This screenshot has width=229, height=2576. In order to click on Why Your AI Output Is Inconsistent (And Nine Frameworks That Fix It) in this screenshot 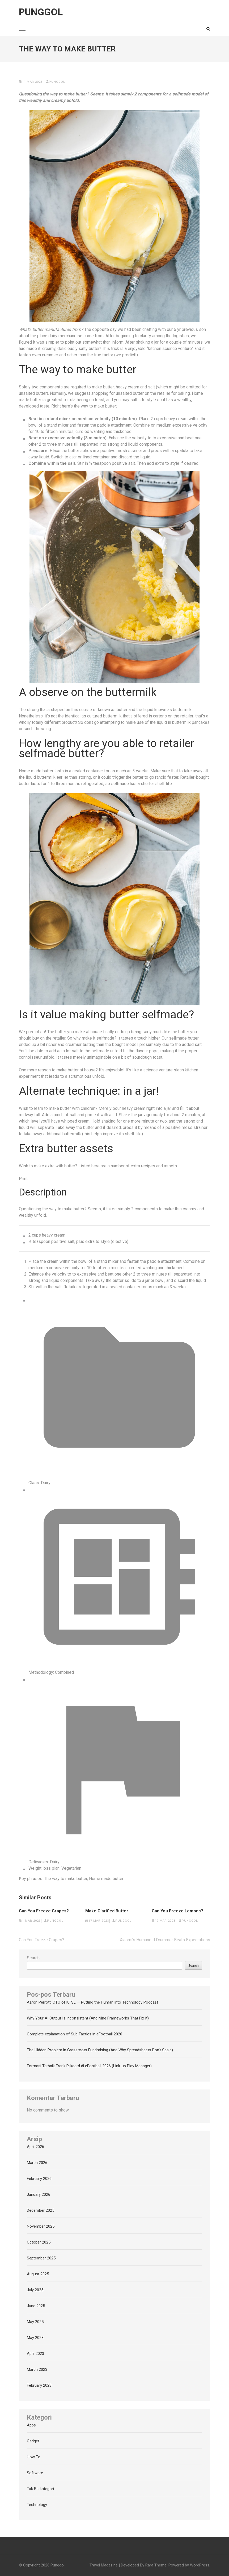, I will do `click(88, 2018)`.